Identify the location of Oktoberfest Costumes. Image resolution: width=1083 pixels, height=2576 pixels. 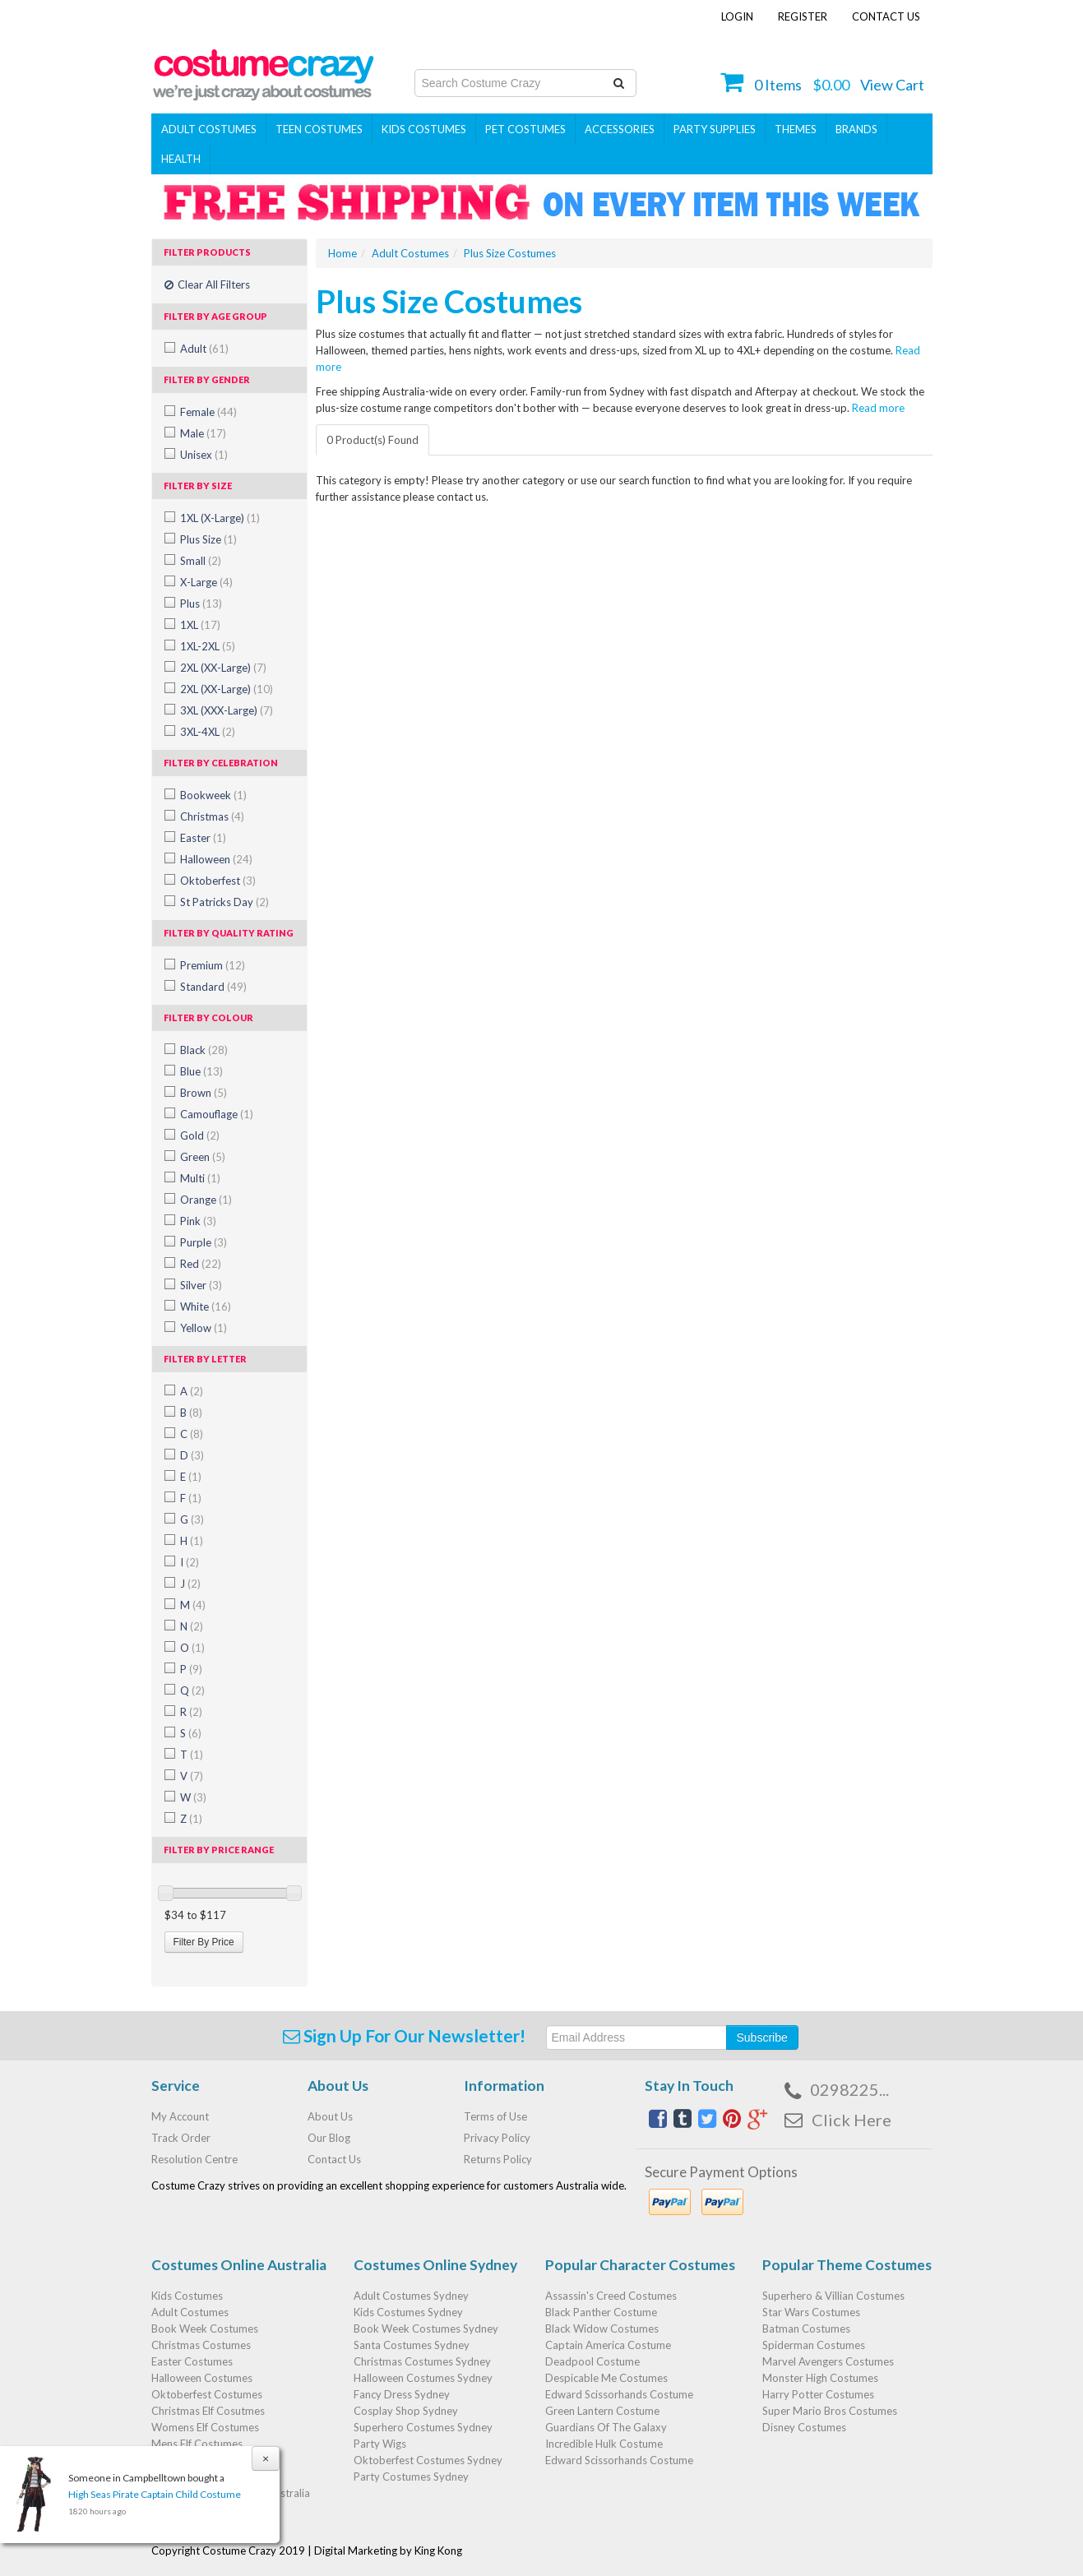
(206, 2394).